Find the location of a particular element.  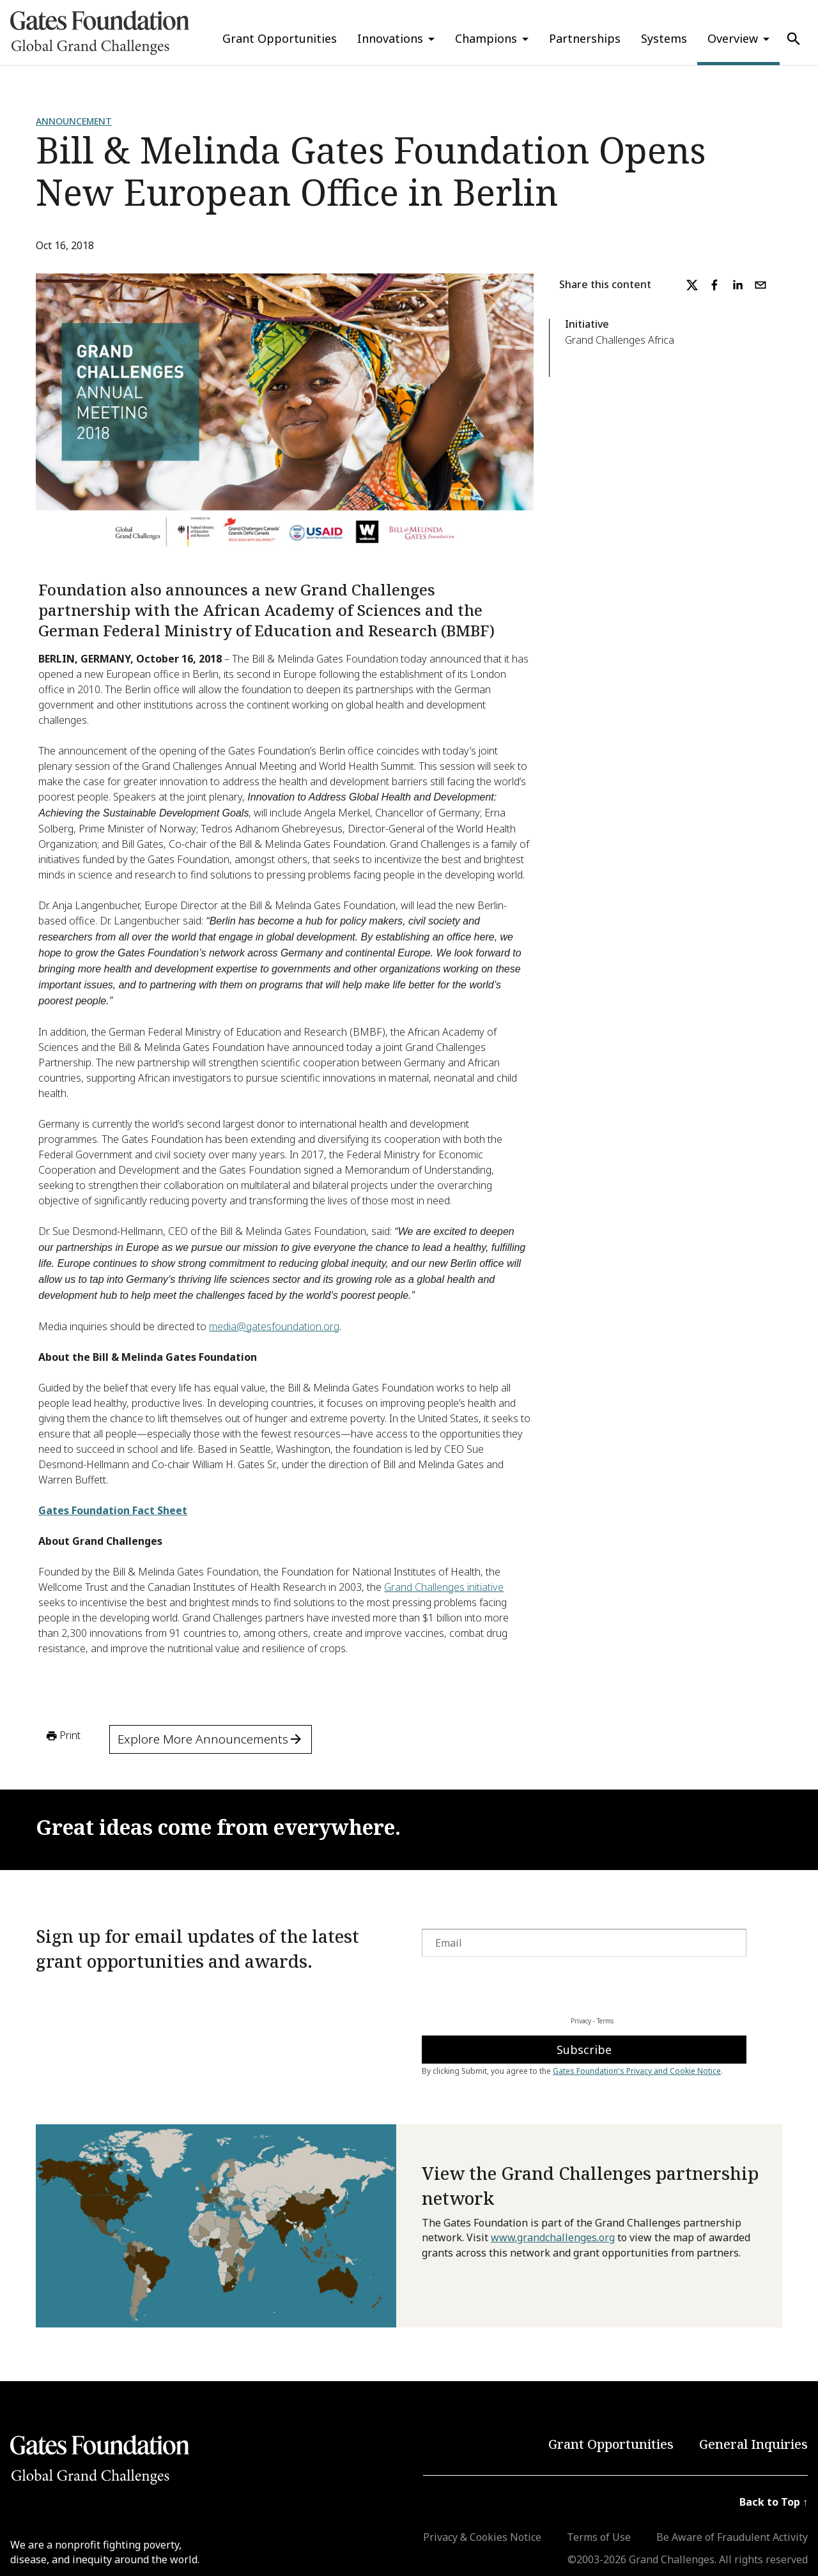

[email] is located at coordinates (760, 284).